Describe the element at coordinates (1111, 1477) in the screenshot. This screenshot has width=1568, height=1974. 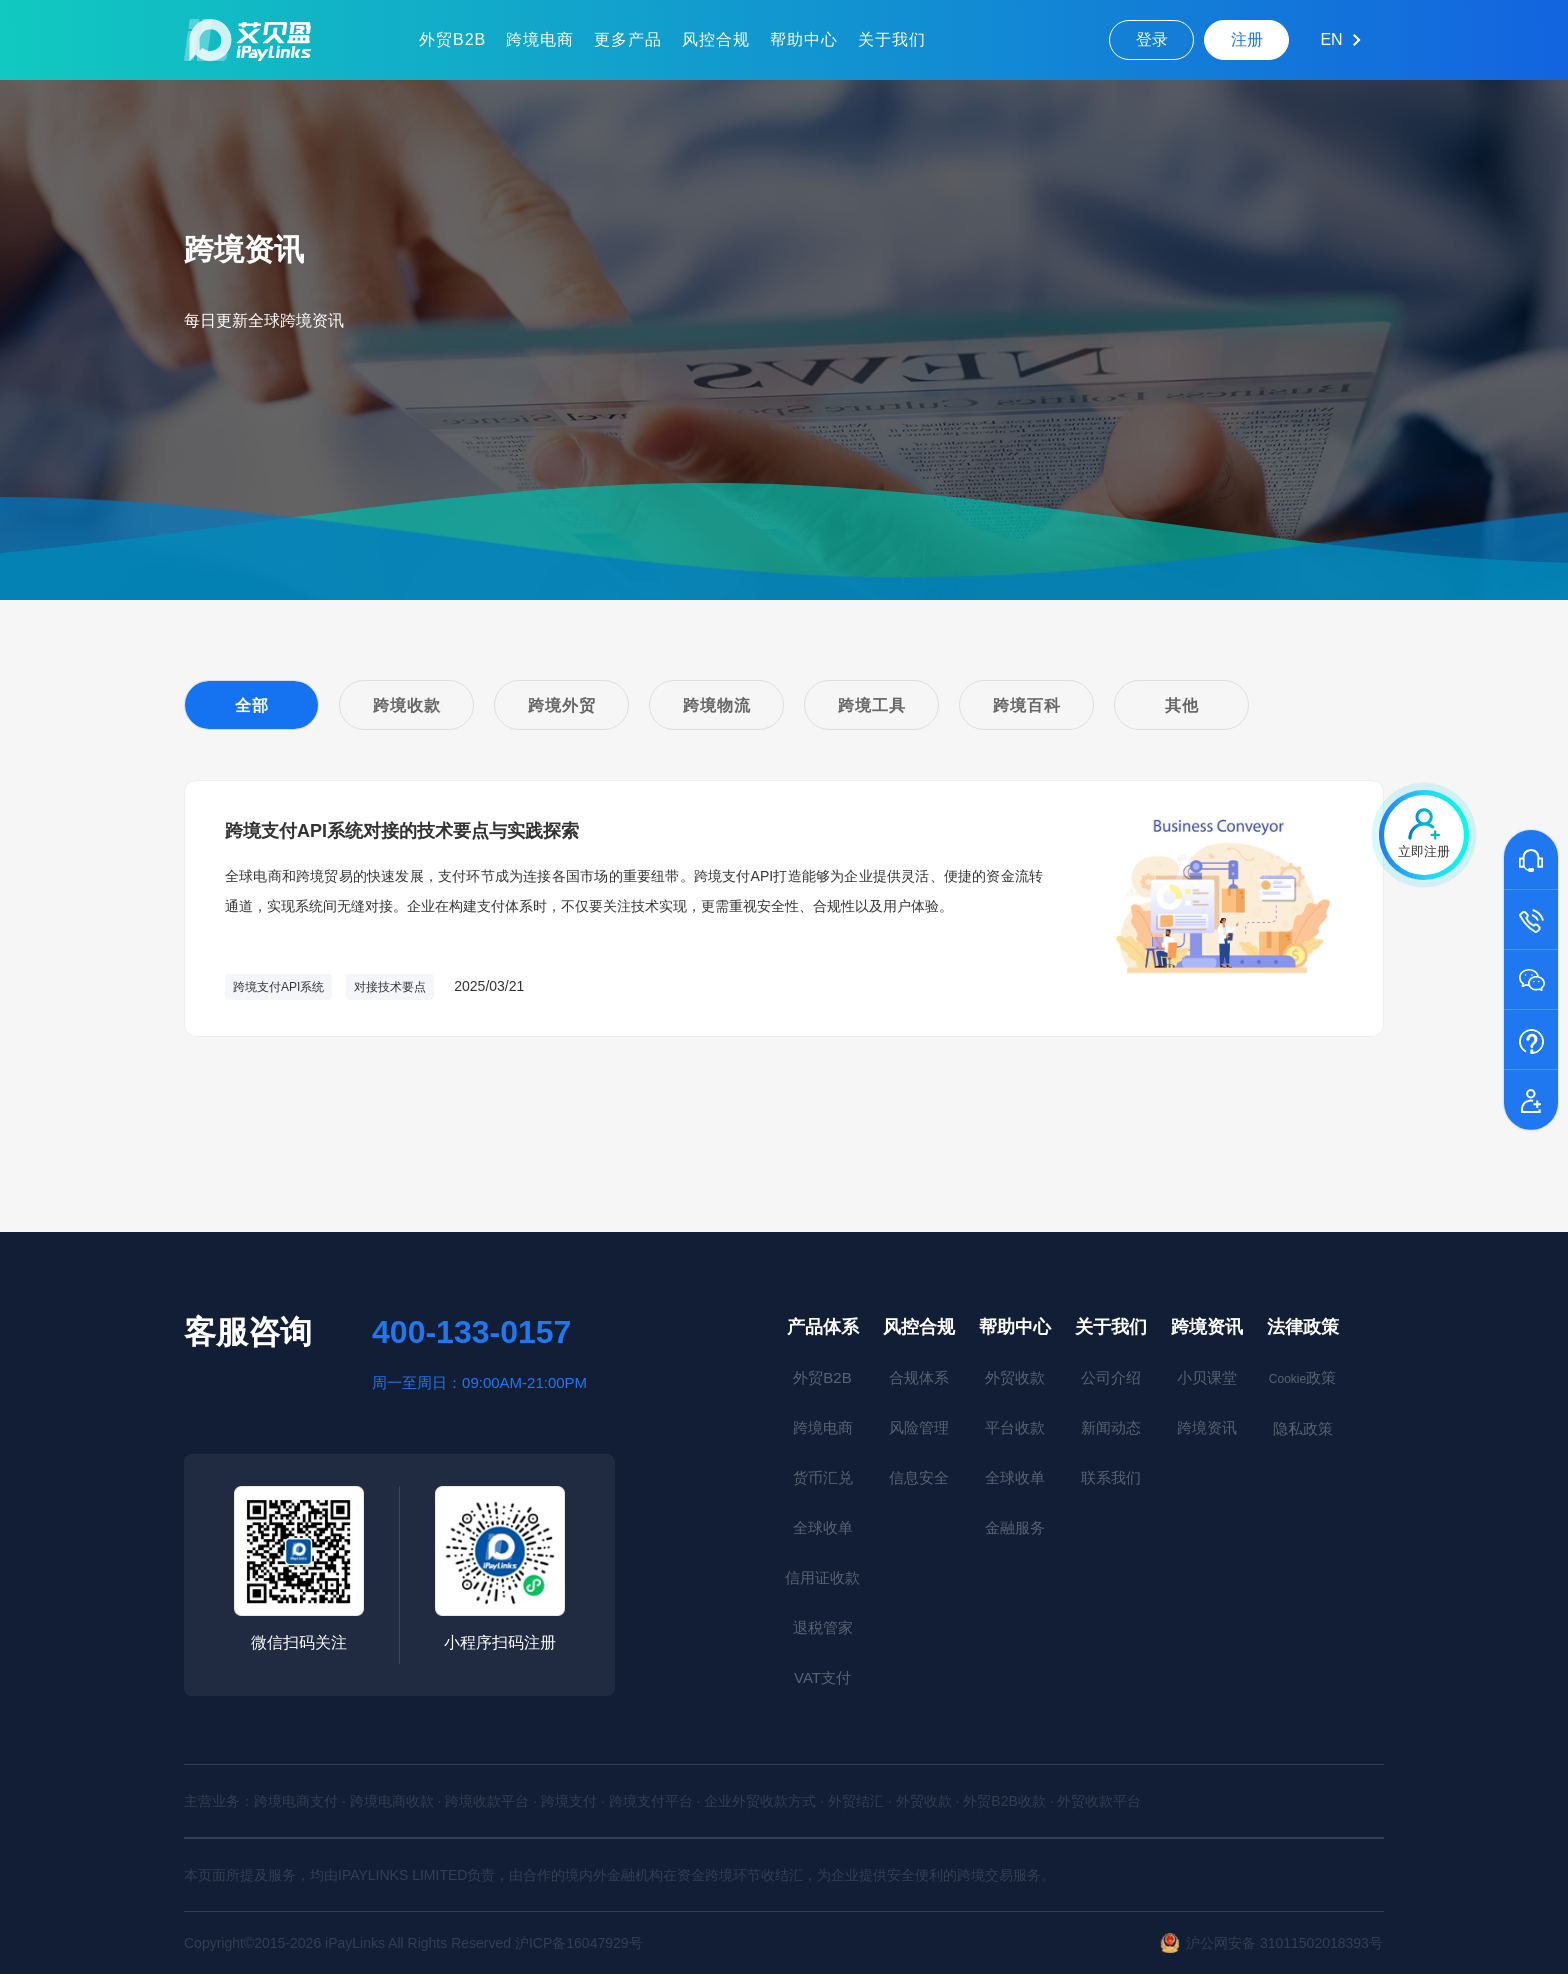
I see `联系我们` at that location.